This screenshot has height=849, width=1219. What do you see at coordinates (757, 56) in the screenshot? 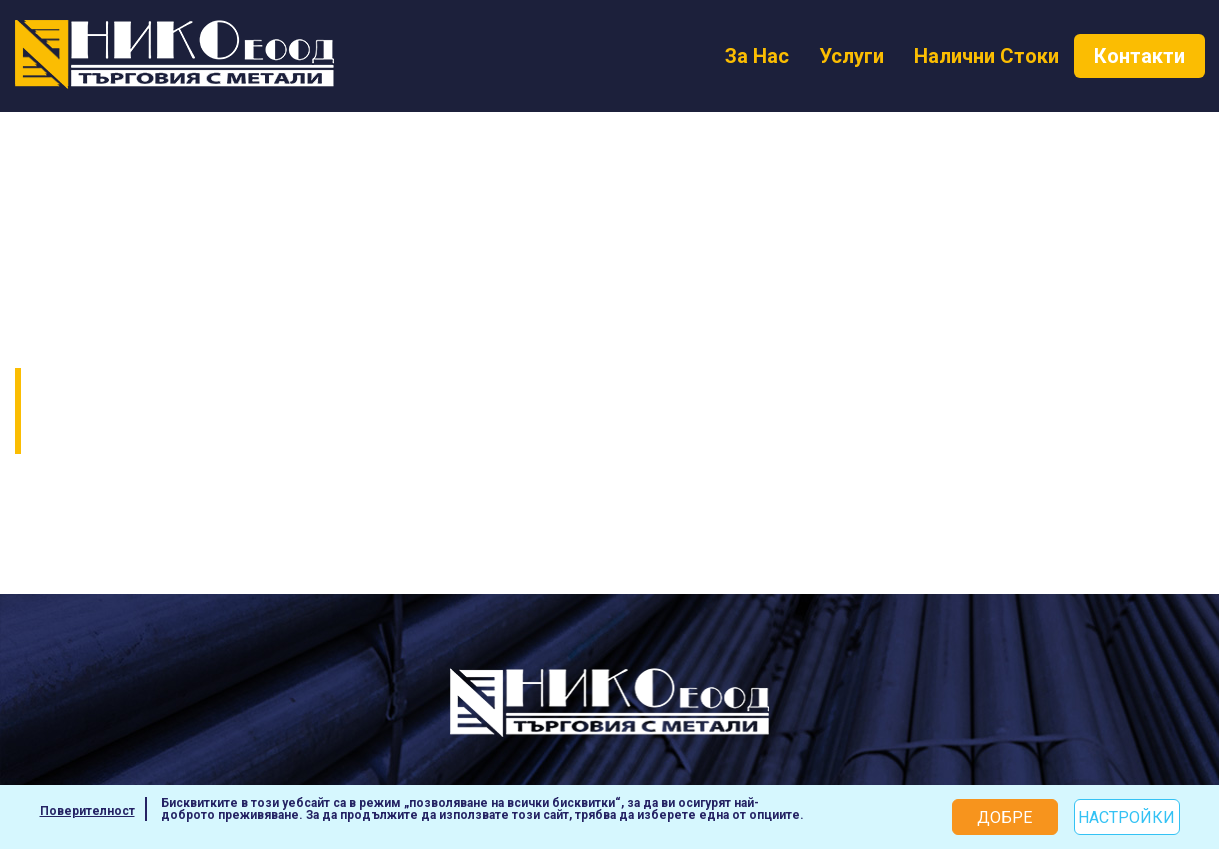
I see `За Нас` at bounding box center [757, 56].